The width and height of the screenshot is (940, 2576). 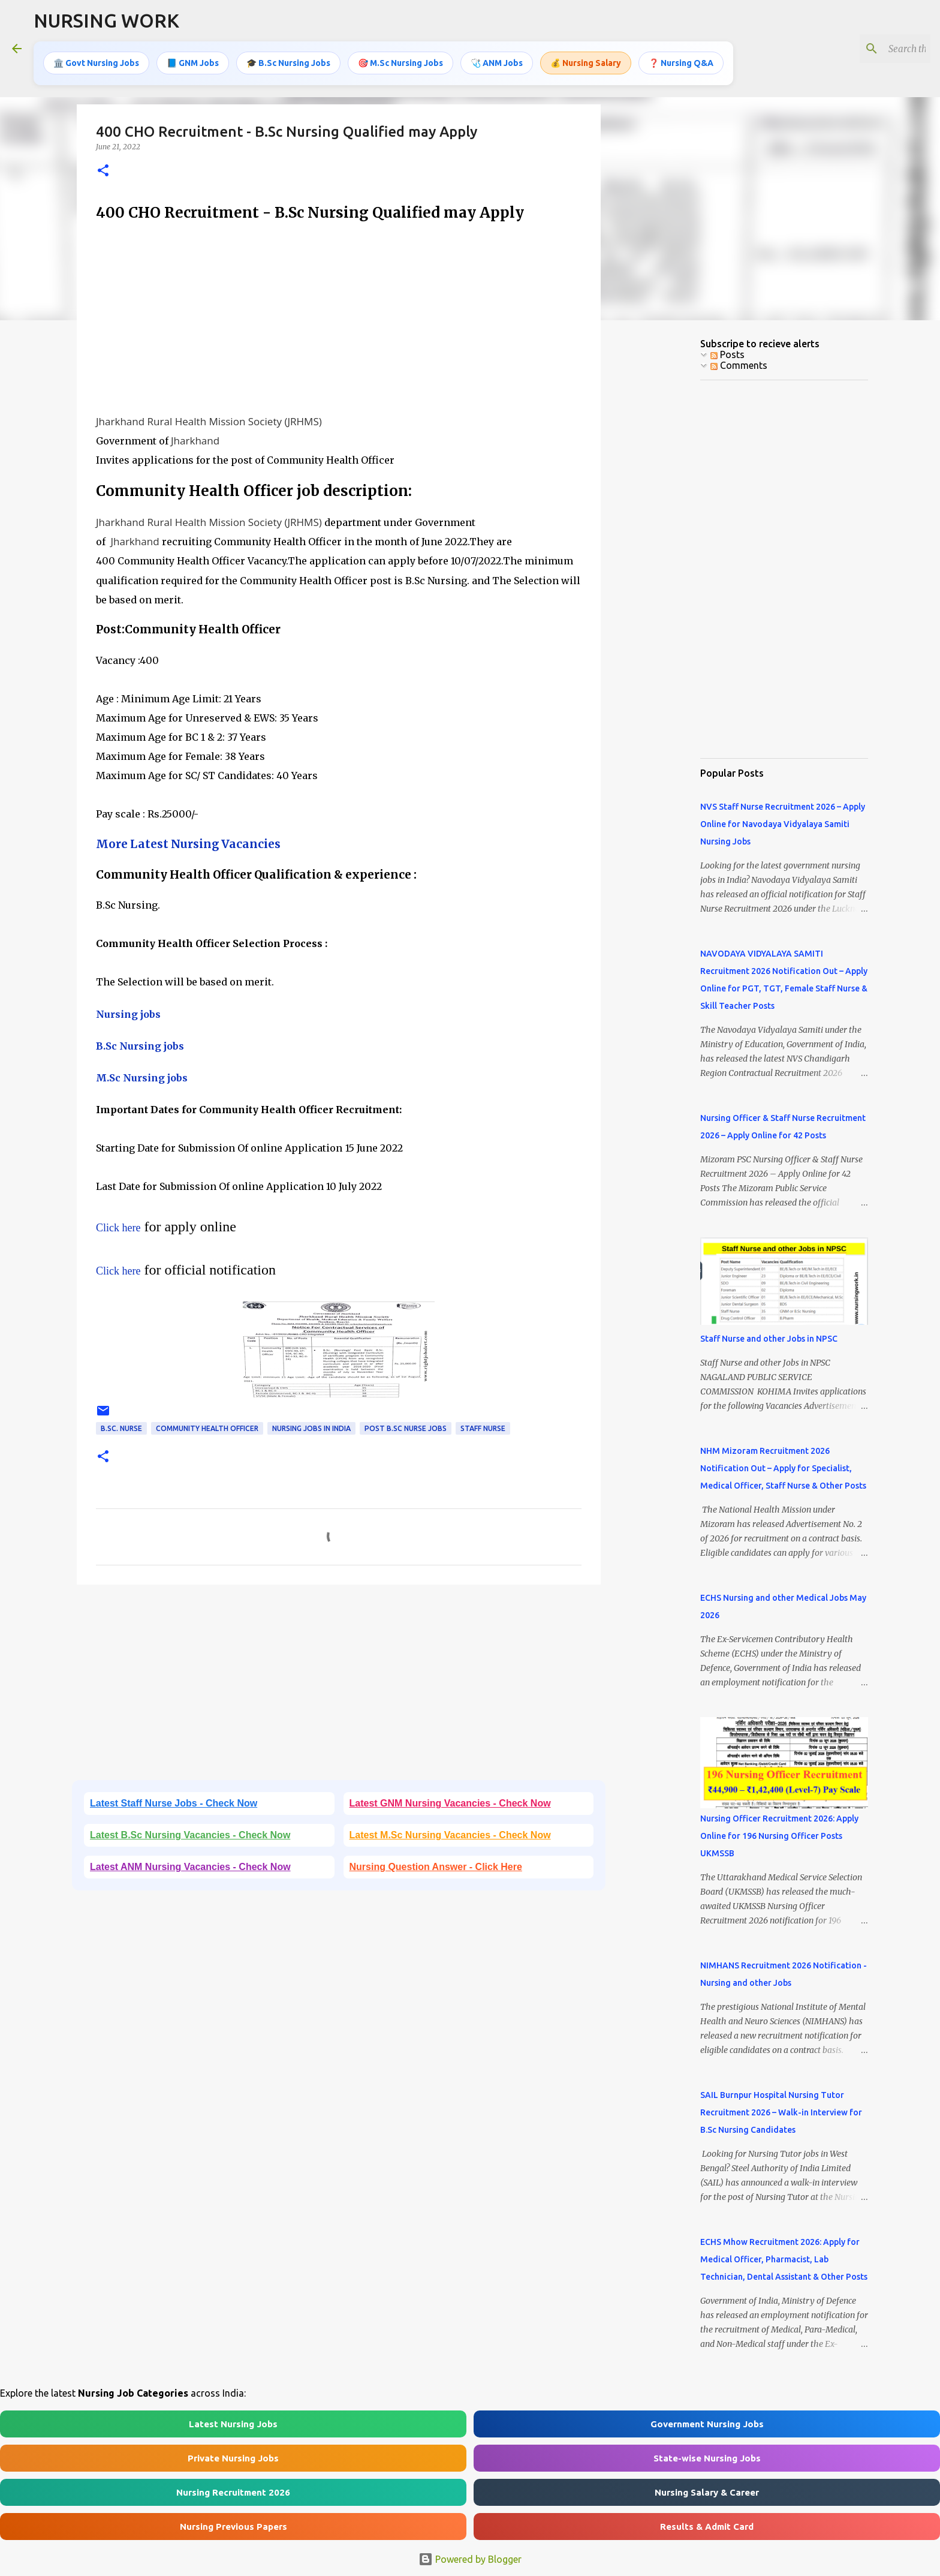 I want to click on [Advertisement], so click(x=339, y=318).